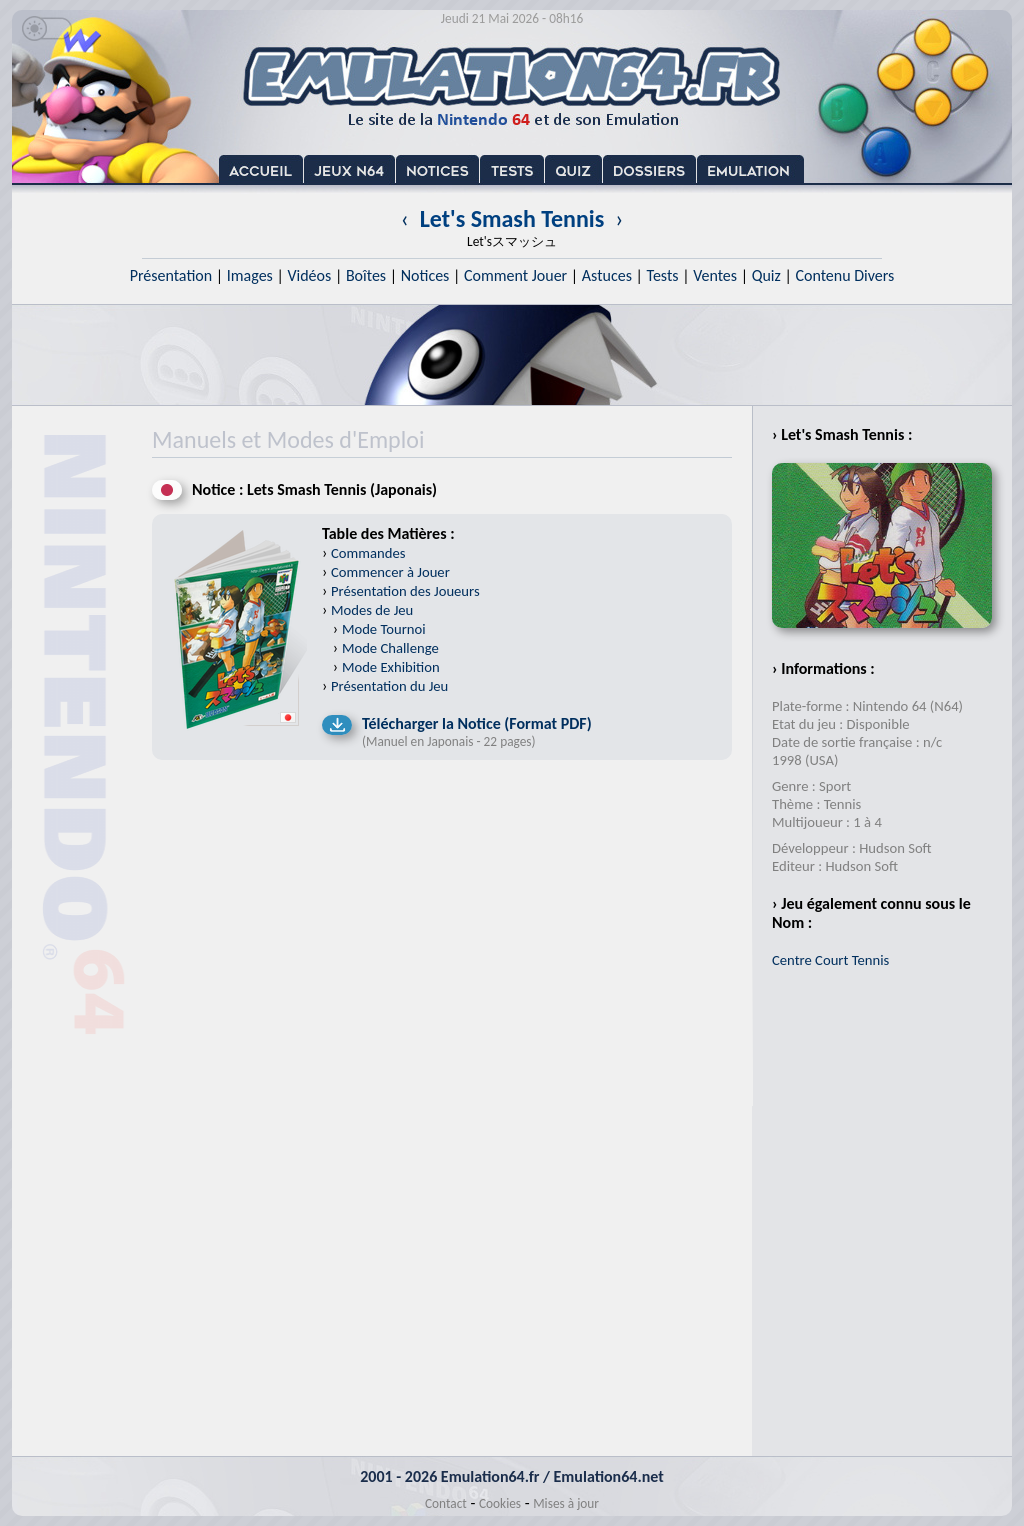  I want to click on Ventes, so click(715, 275).